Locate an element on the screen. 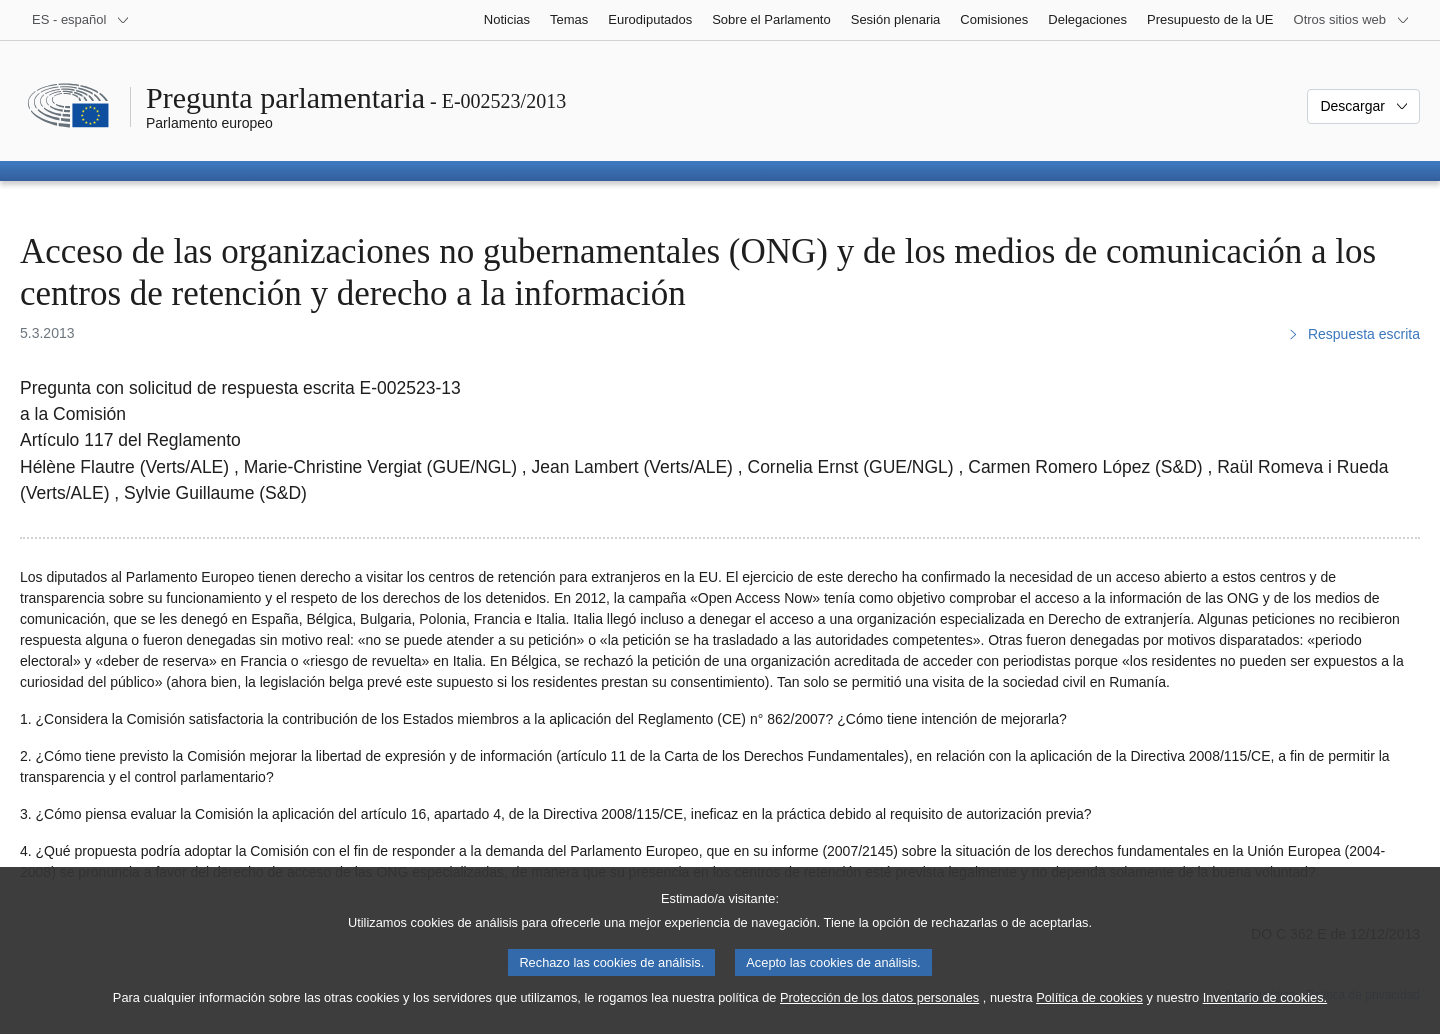  Protección de los datos personales is located at coordinates (879, 1012).